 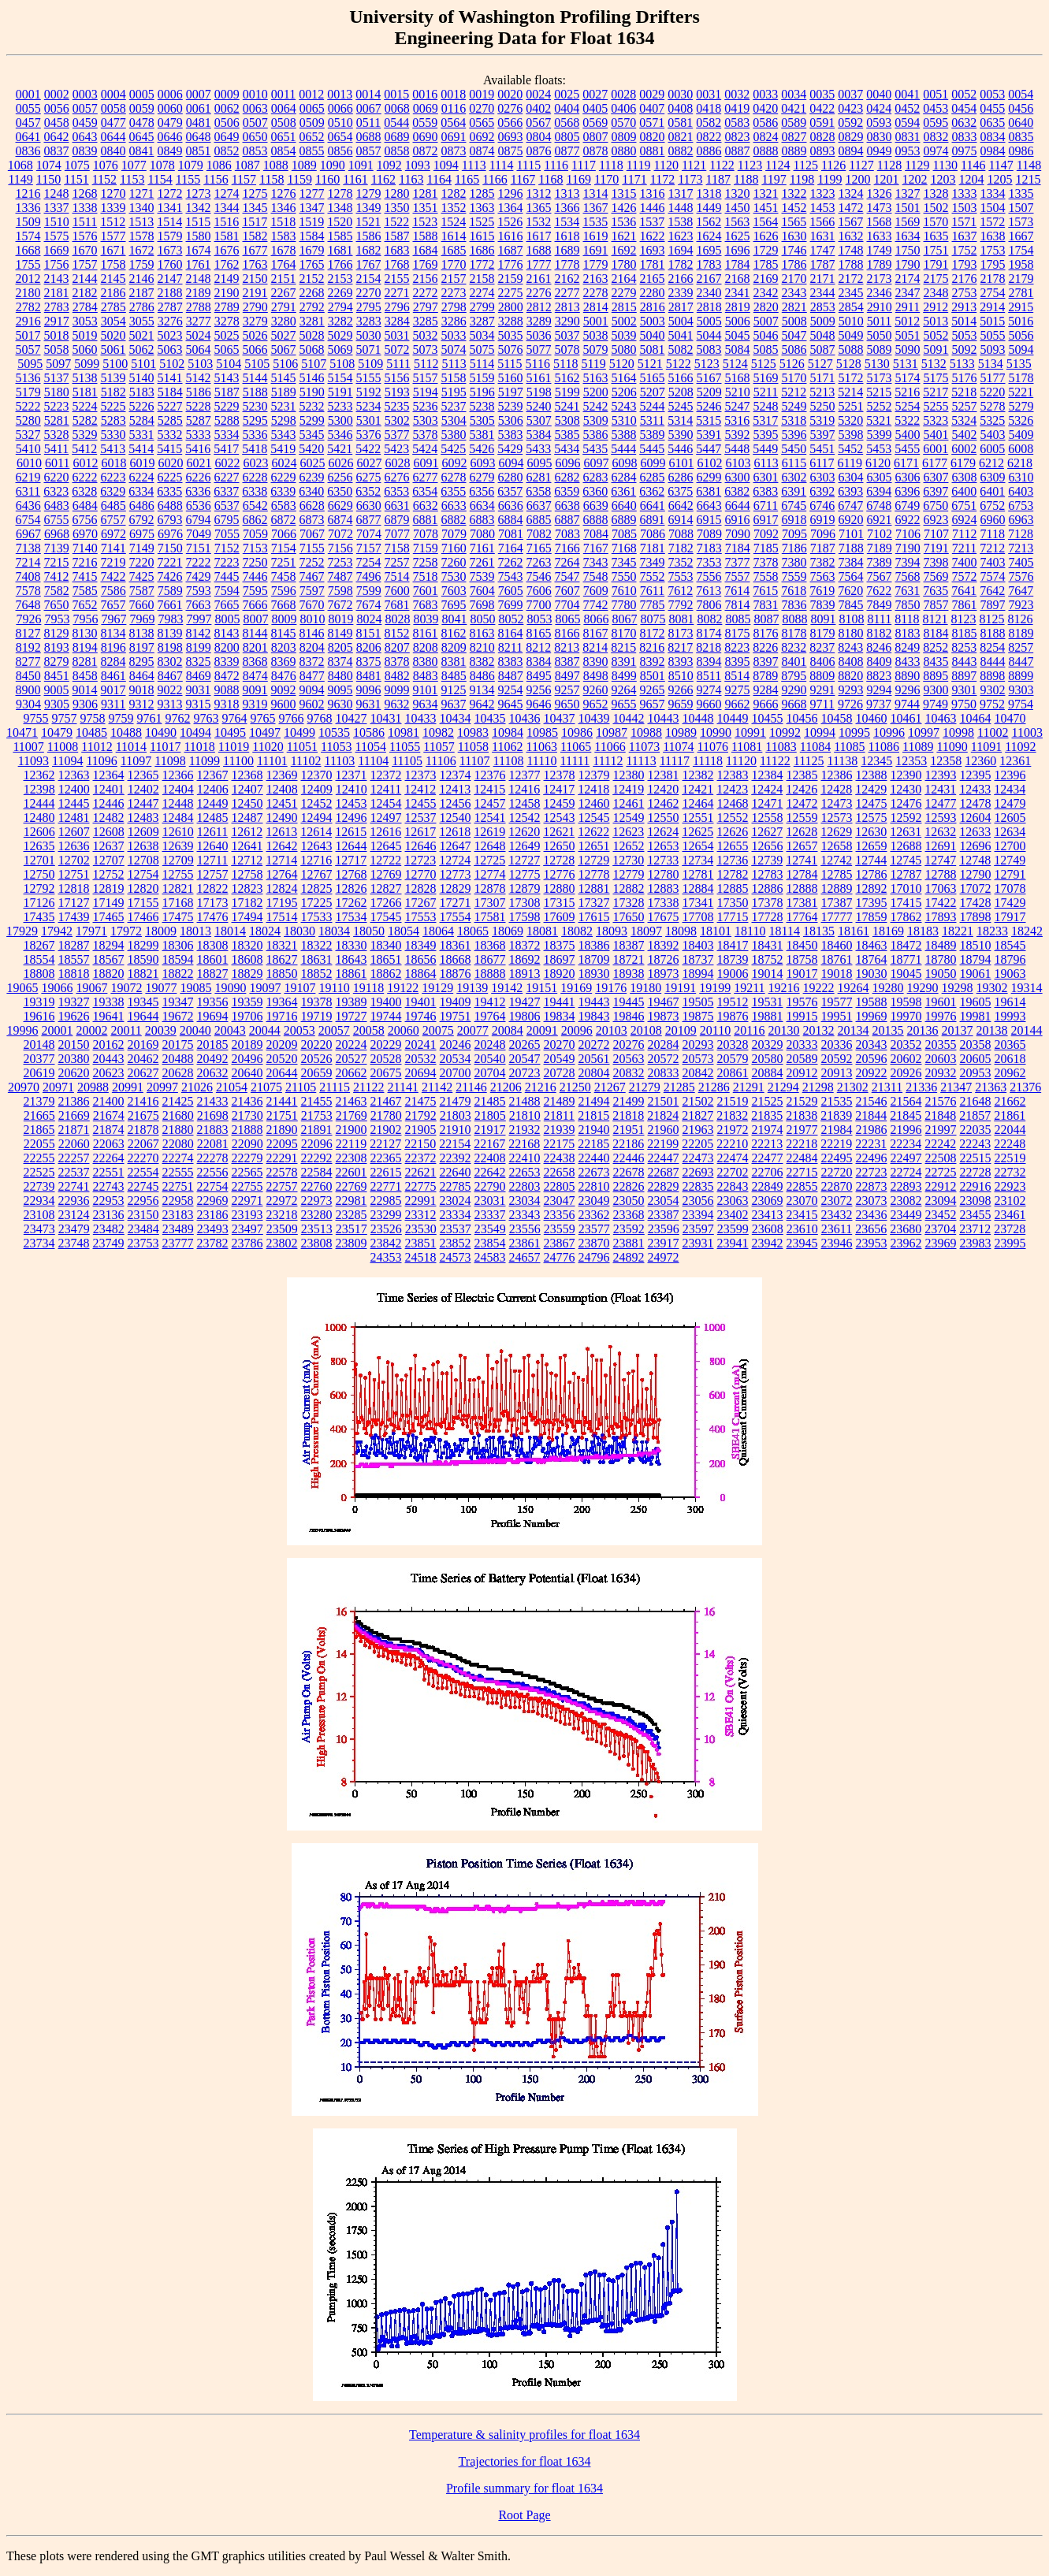 I want to click on 7378, so click(x=766, y=562).